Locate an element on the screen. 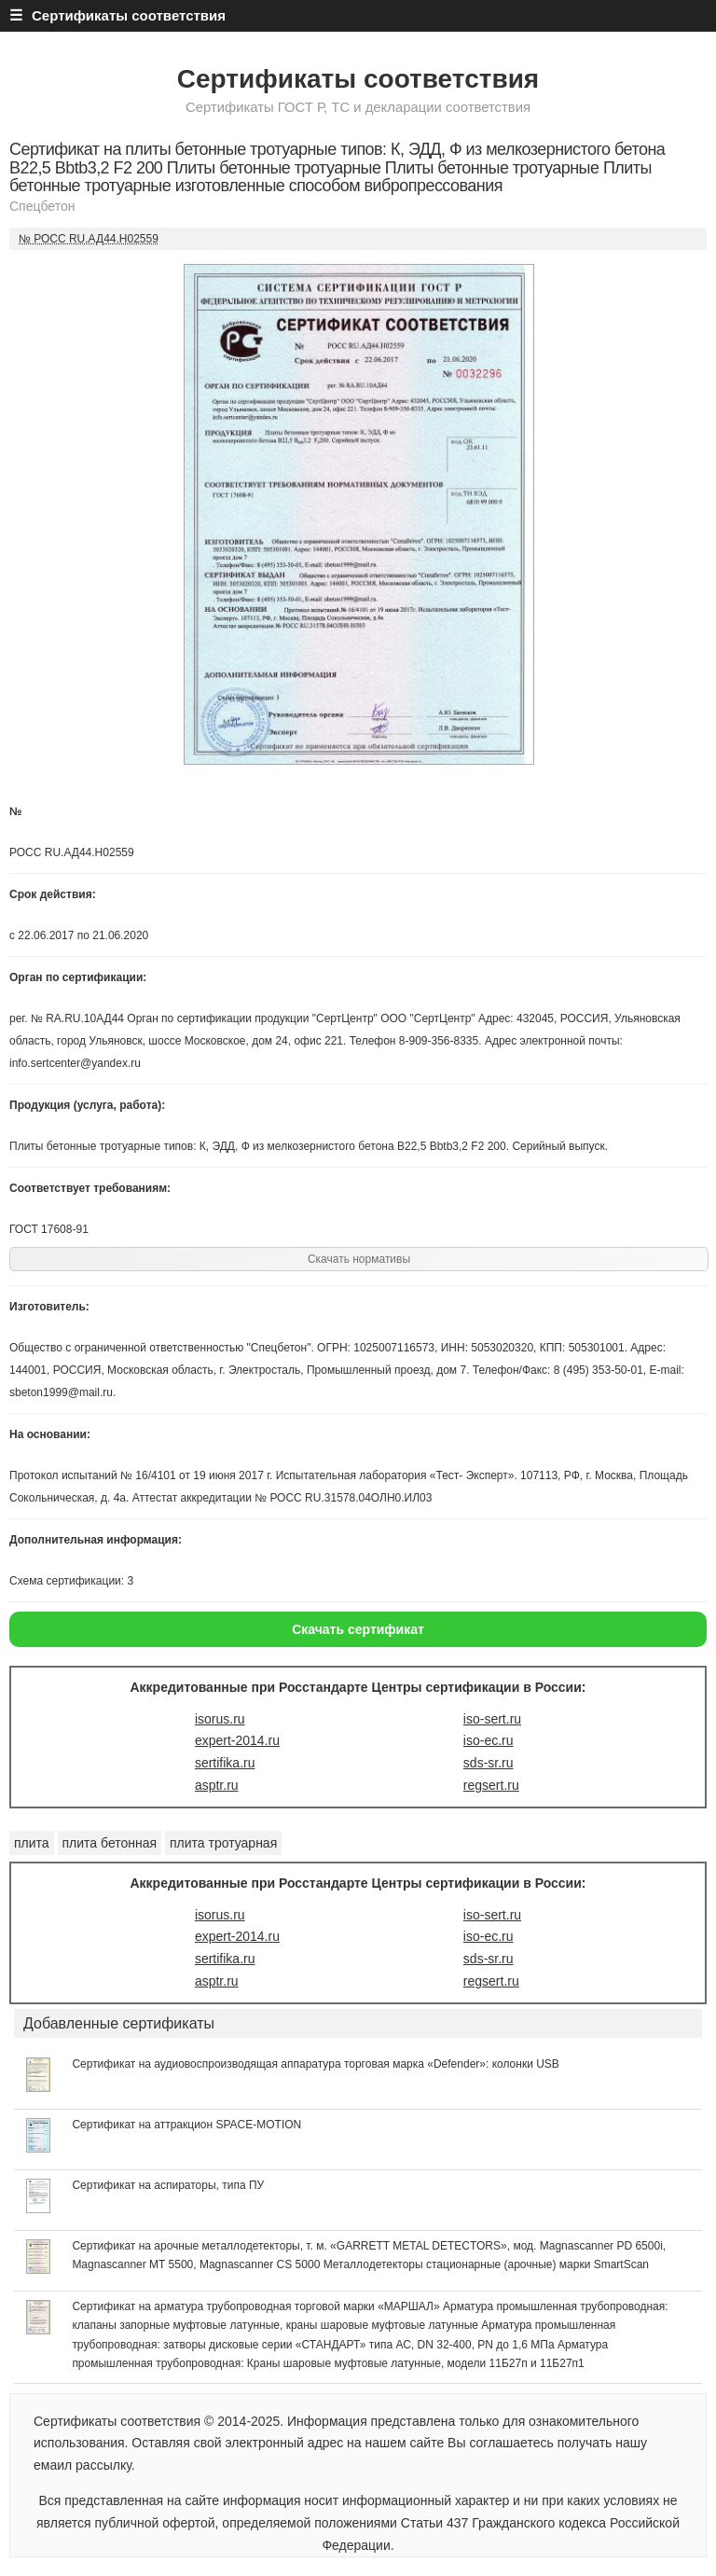  iso-ec.ru is located at coordinates (488, 1740).